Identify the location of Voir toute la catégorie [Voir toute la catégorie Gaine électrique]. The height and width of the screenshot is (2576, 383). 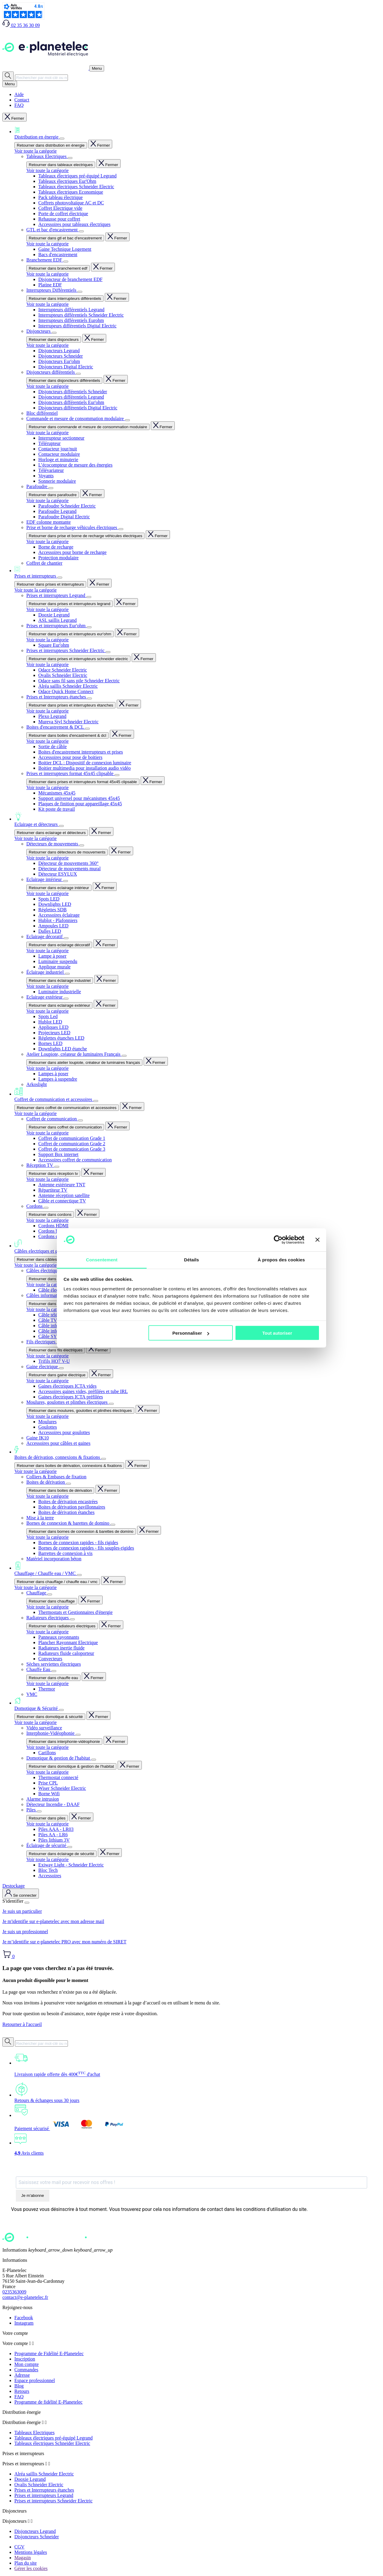
(47, 1380).